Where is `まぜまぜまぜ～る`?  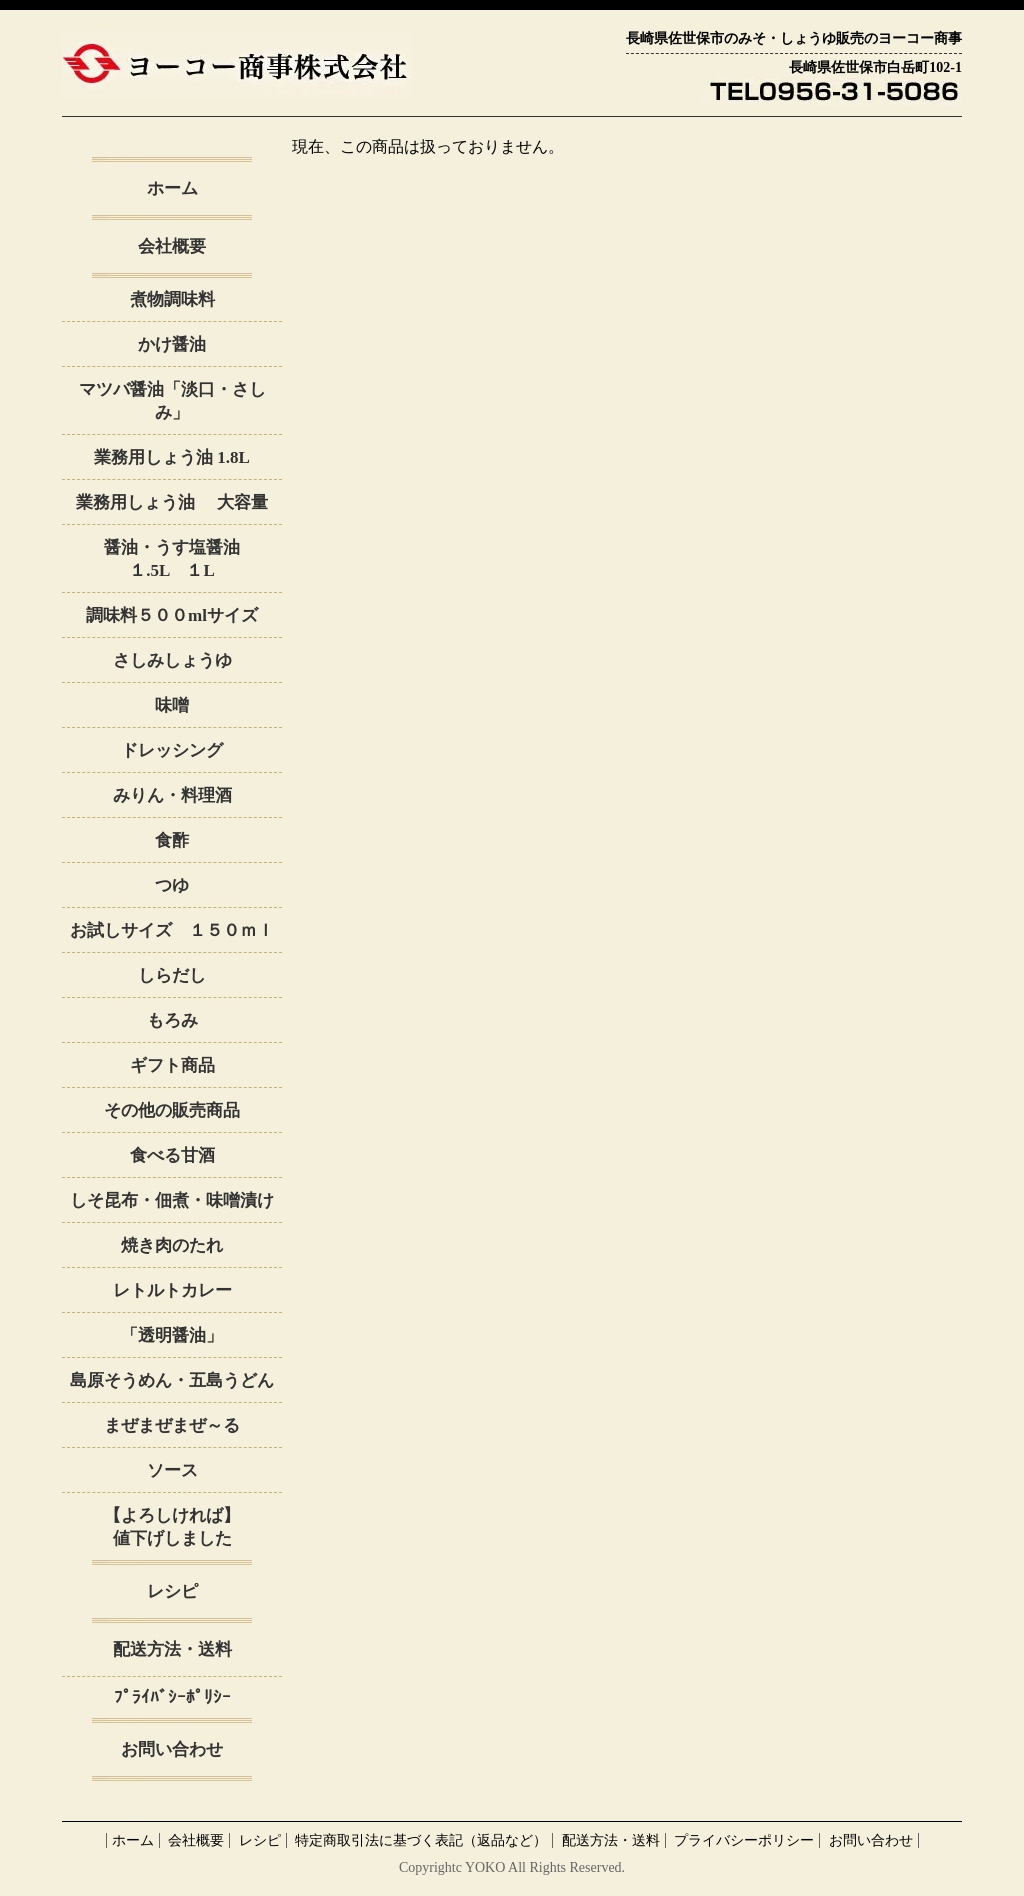 まぜまぜまぜ～る is located at coordinates (172, 1425).